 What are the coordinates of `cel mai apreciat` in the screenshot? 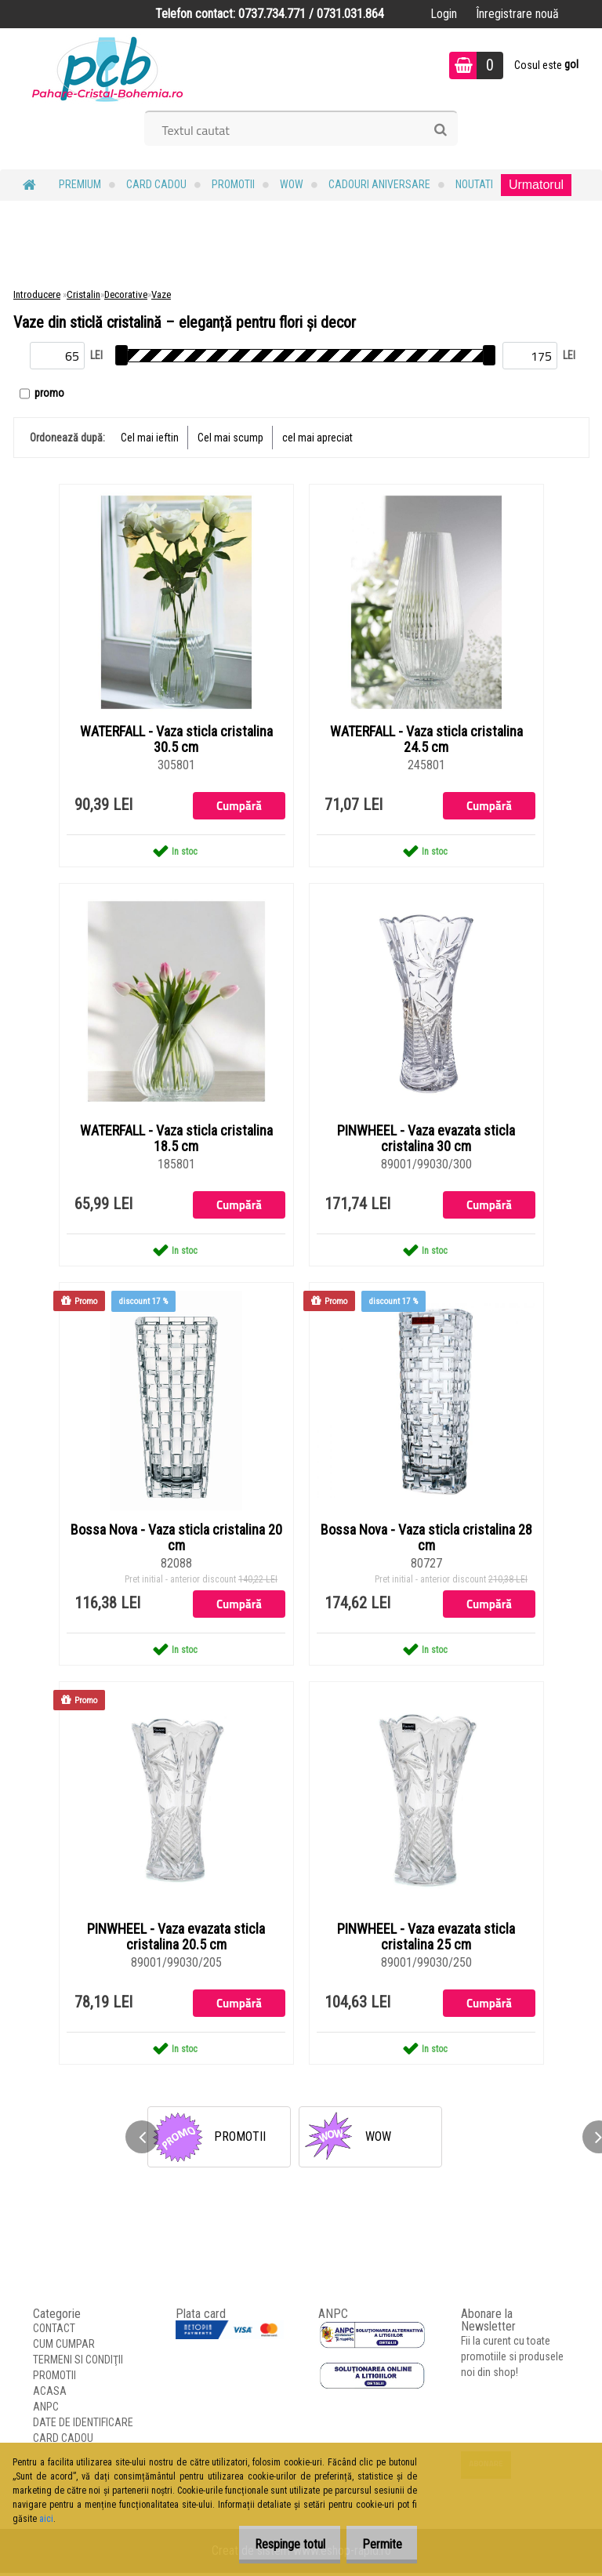 It's located at (317, 437).